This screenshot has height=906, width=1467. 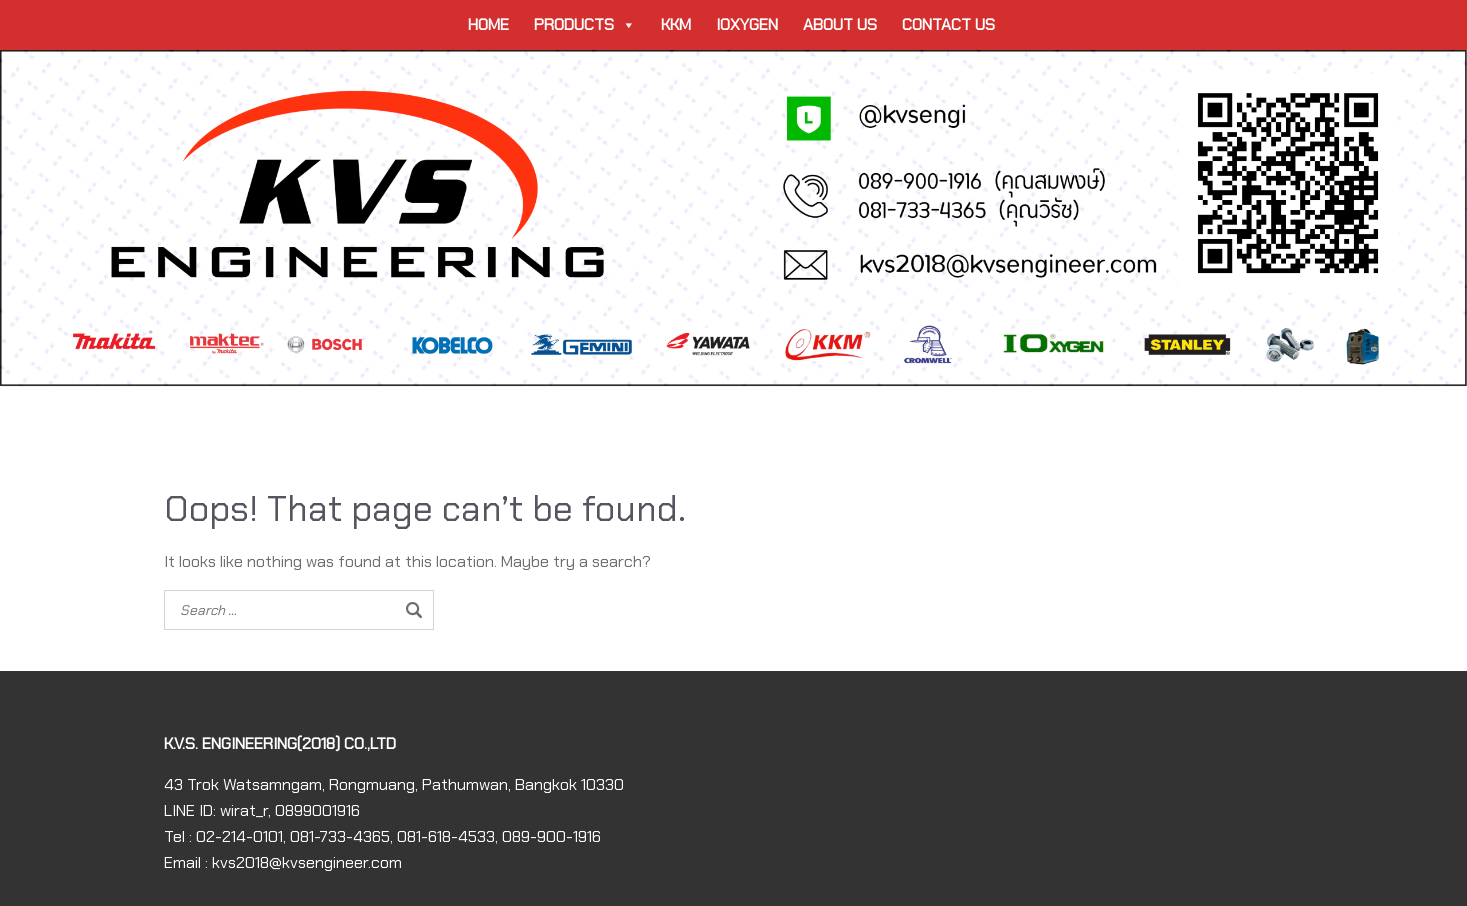 What do you see at coordinates (840, 24) in the screenshot?
I see `ABOUT US` at bounding box center [840, 24].